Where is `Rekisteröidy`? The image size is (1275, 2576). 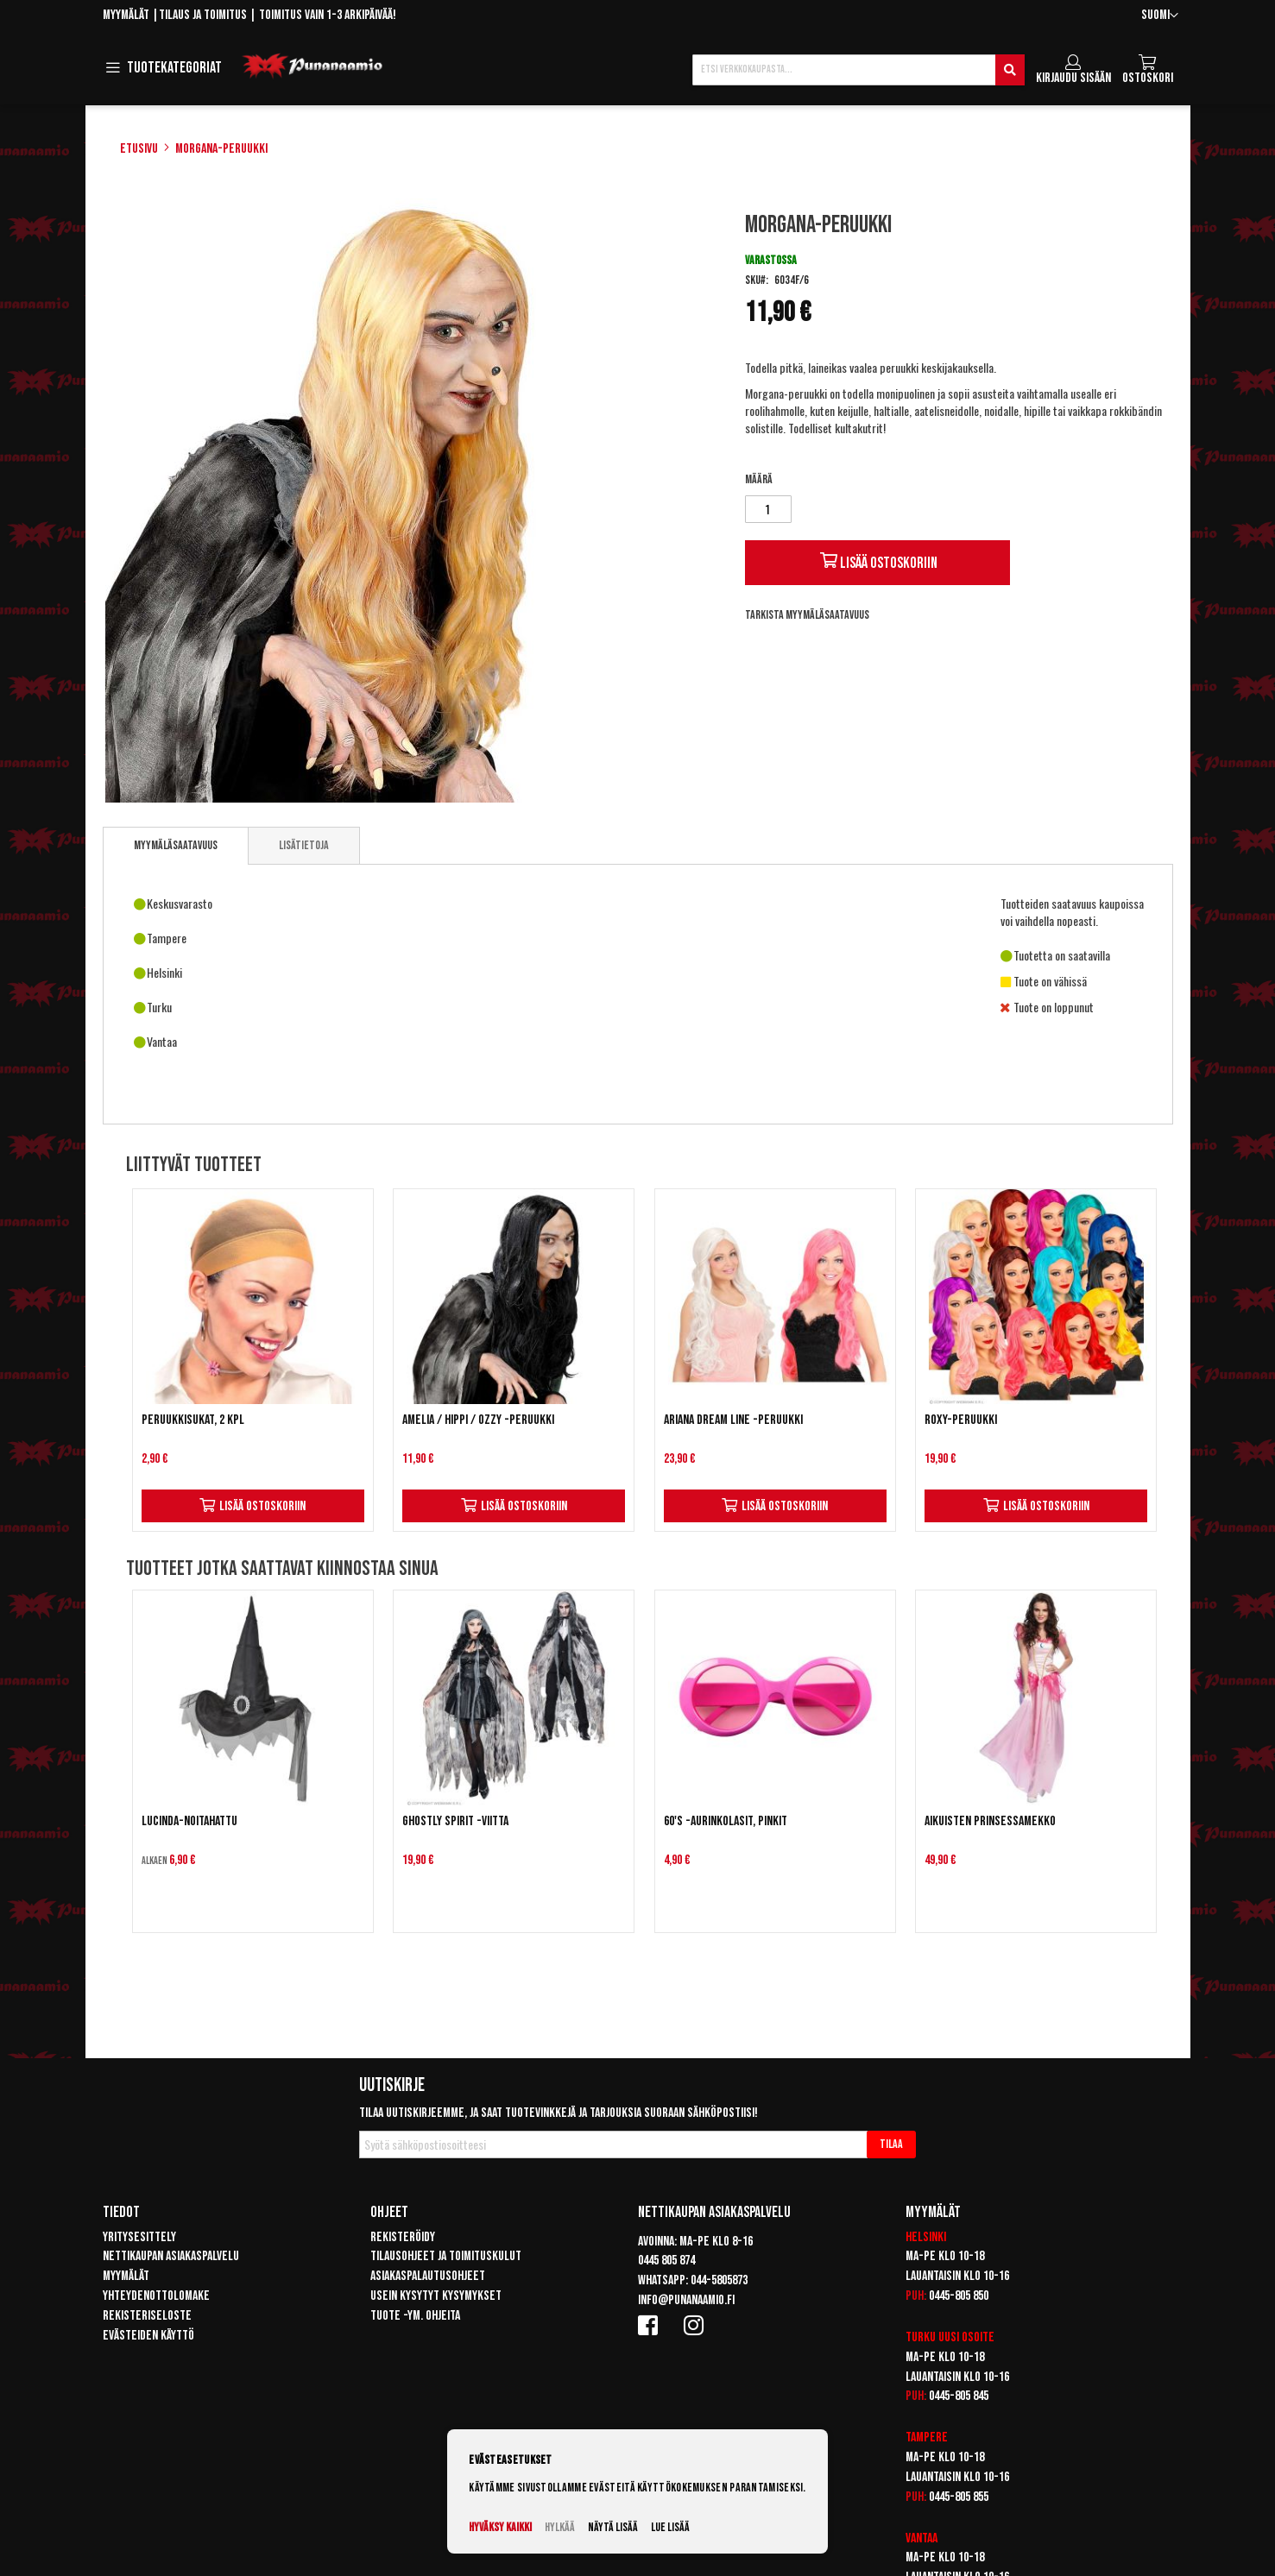
Rekisteröidy is located at coordinates (402, 2237).